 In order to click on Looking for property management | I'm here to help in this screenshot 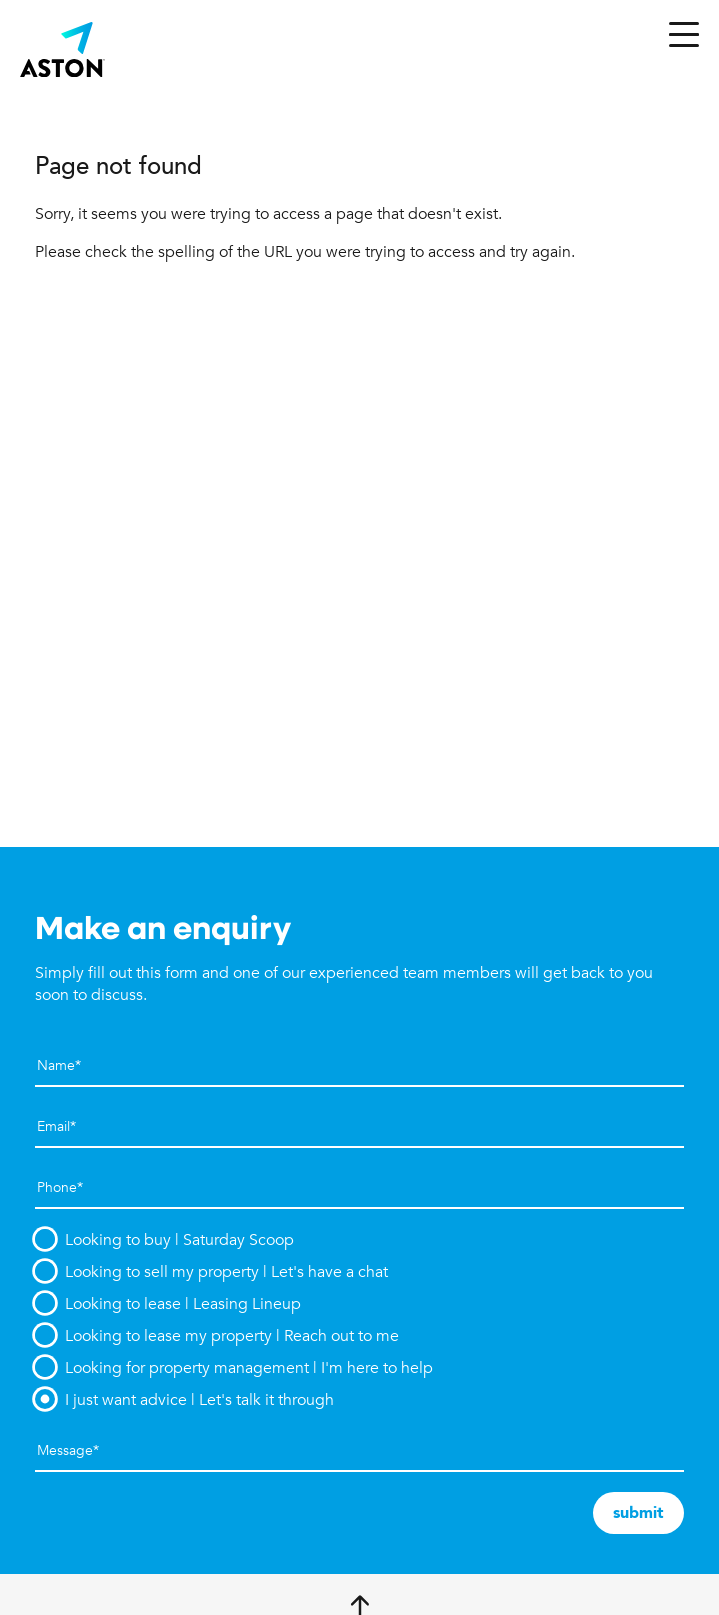, I will do `click(249, 1368)`.